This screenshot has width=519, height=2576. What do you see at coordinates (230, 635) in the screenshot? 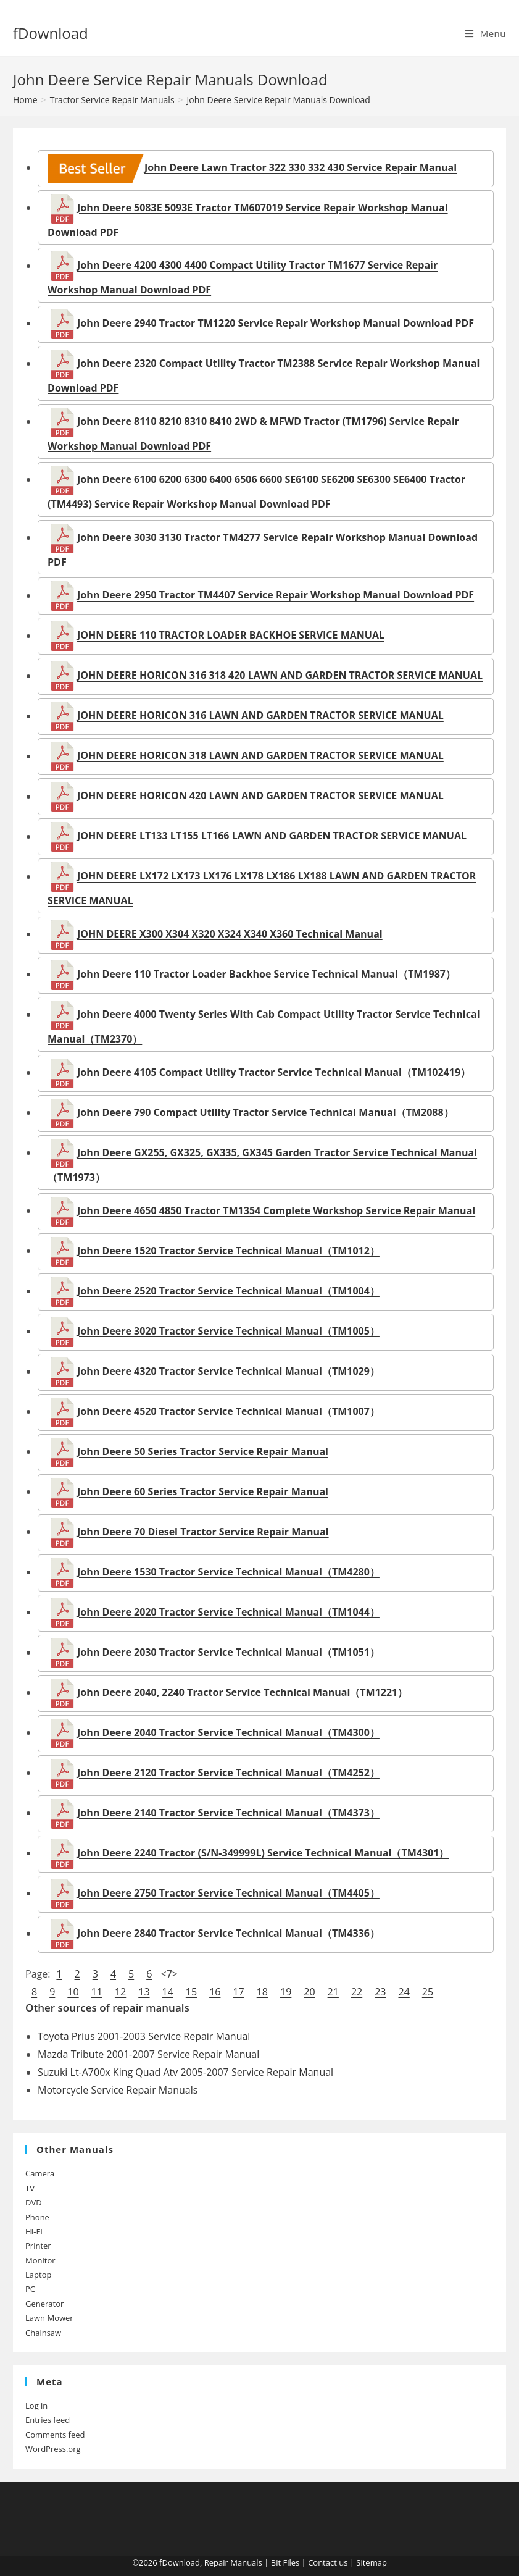
I see `JOHN DEERE 110 TRACTOR LOADER BACKHOE SERVICE MANUAL` at bounding box center [230, 635].